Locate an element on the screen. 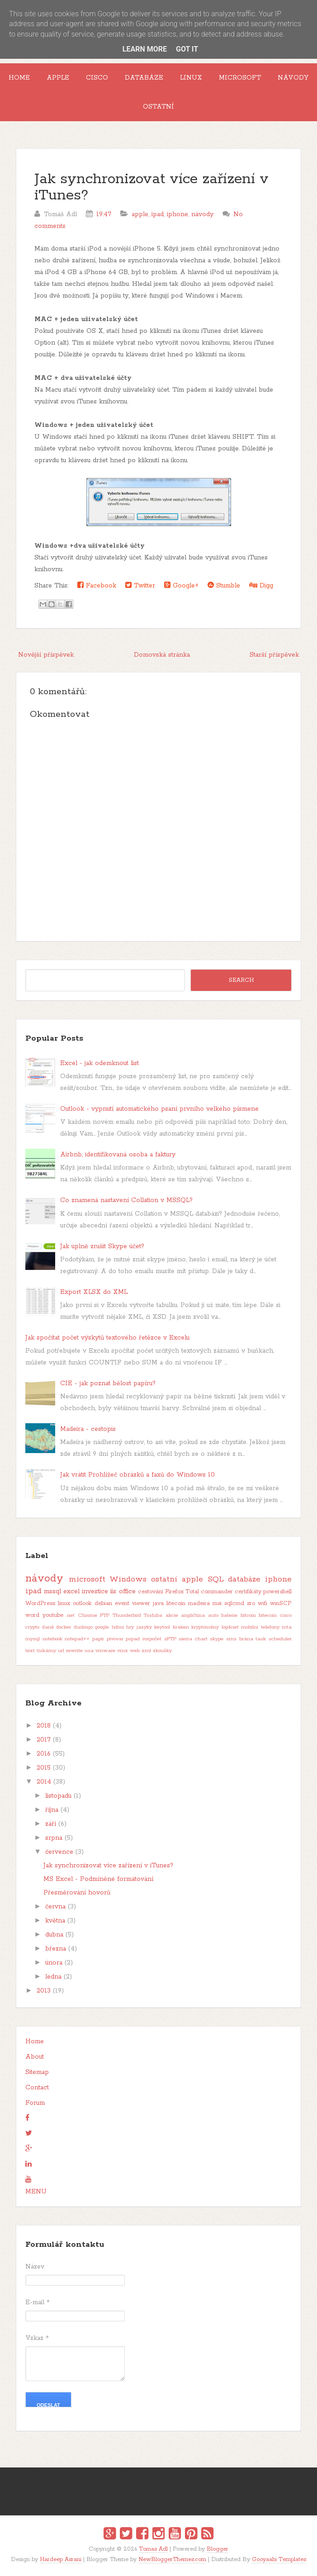 The width and height of the screenshot is (317, 2576). Apple is located at coordinates (58, 78).